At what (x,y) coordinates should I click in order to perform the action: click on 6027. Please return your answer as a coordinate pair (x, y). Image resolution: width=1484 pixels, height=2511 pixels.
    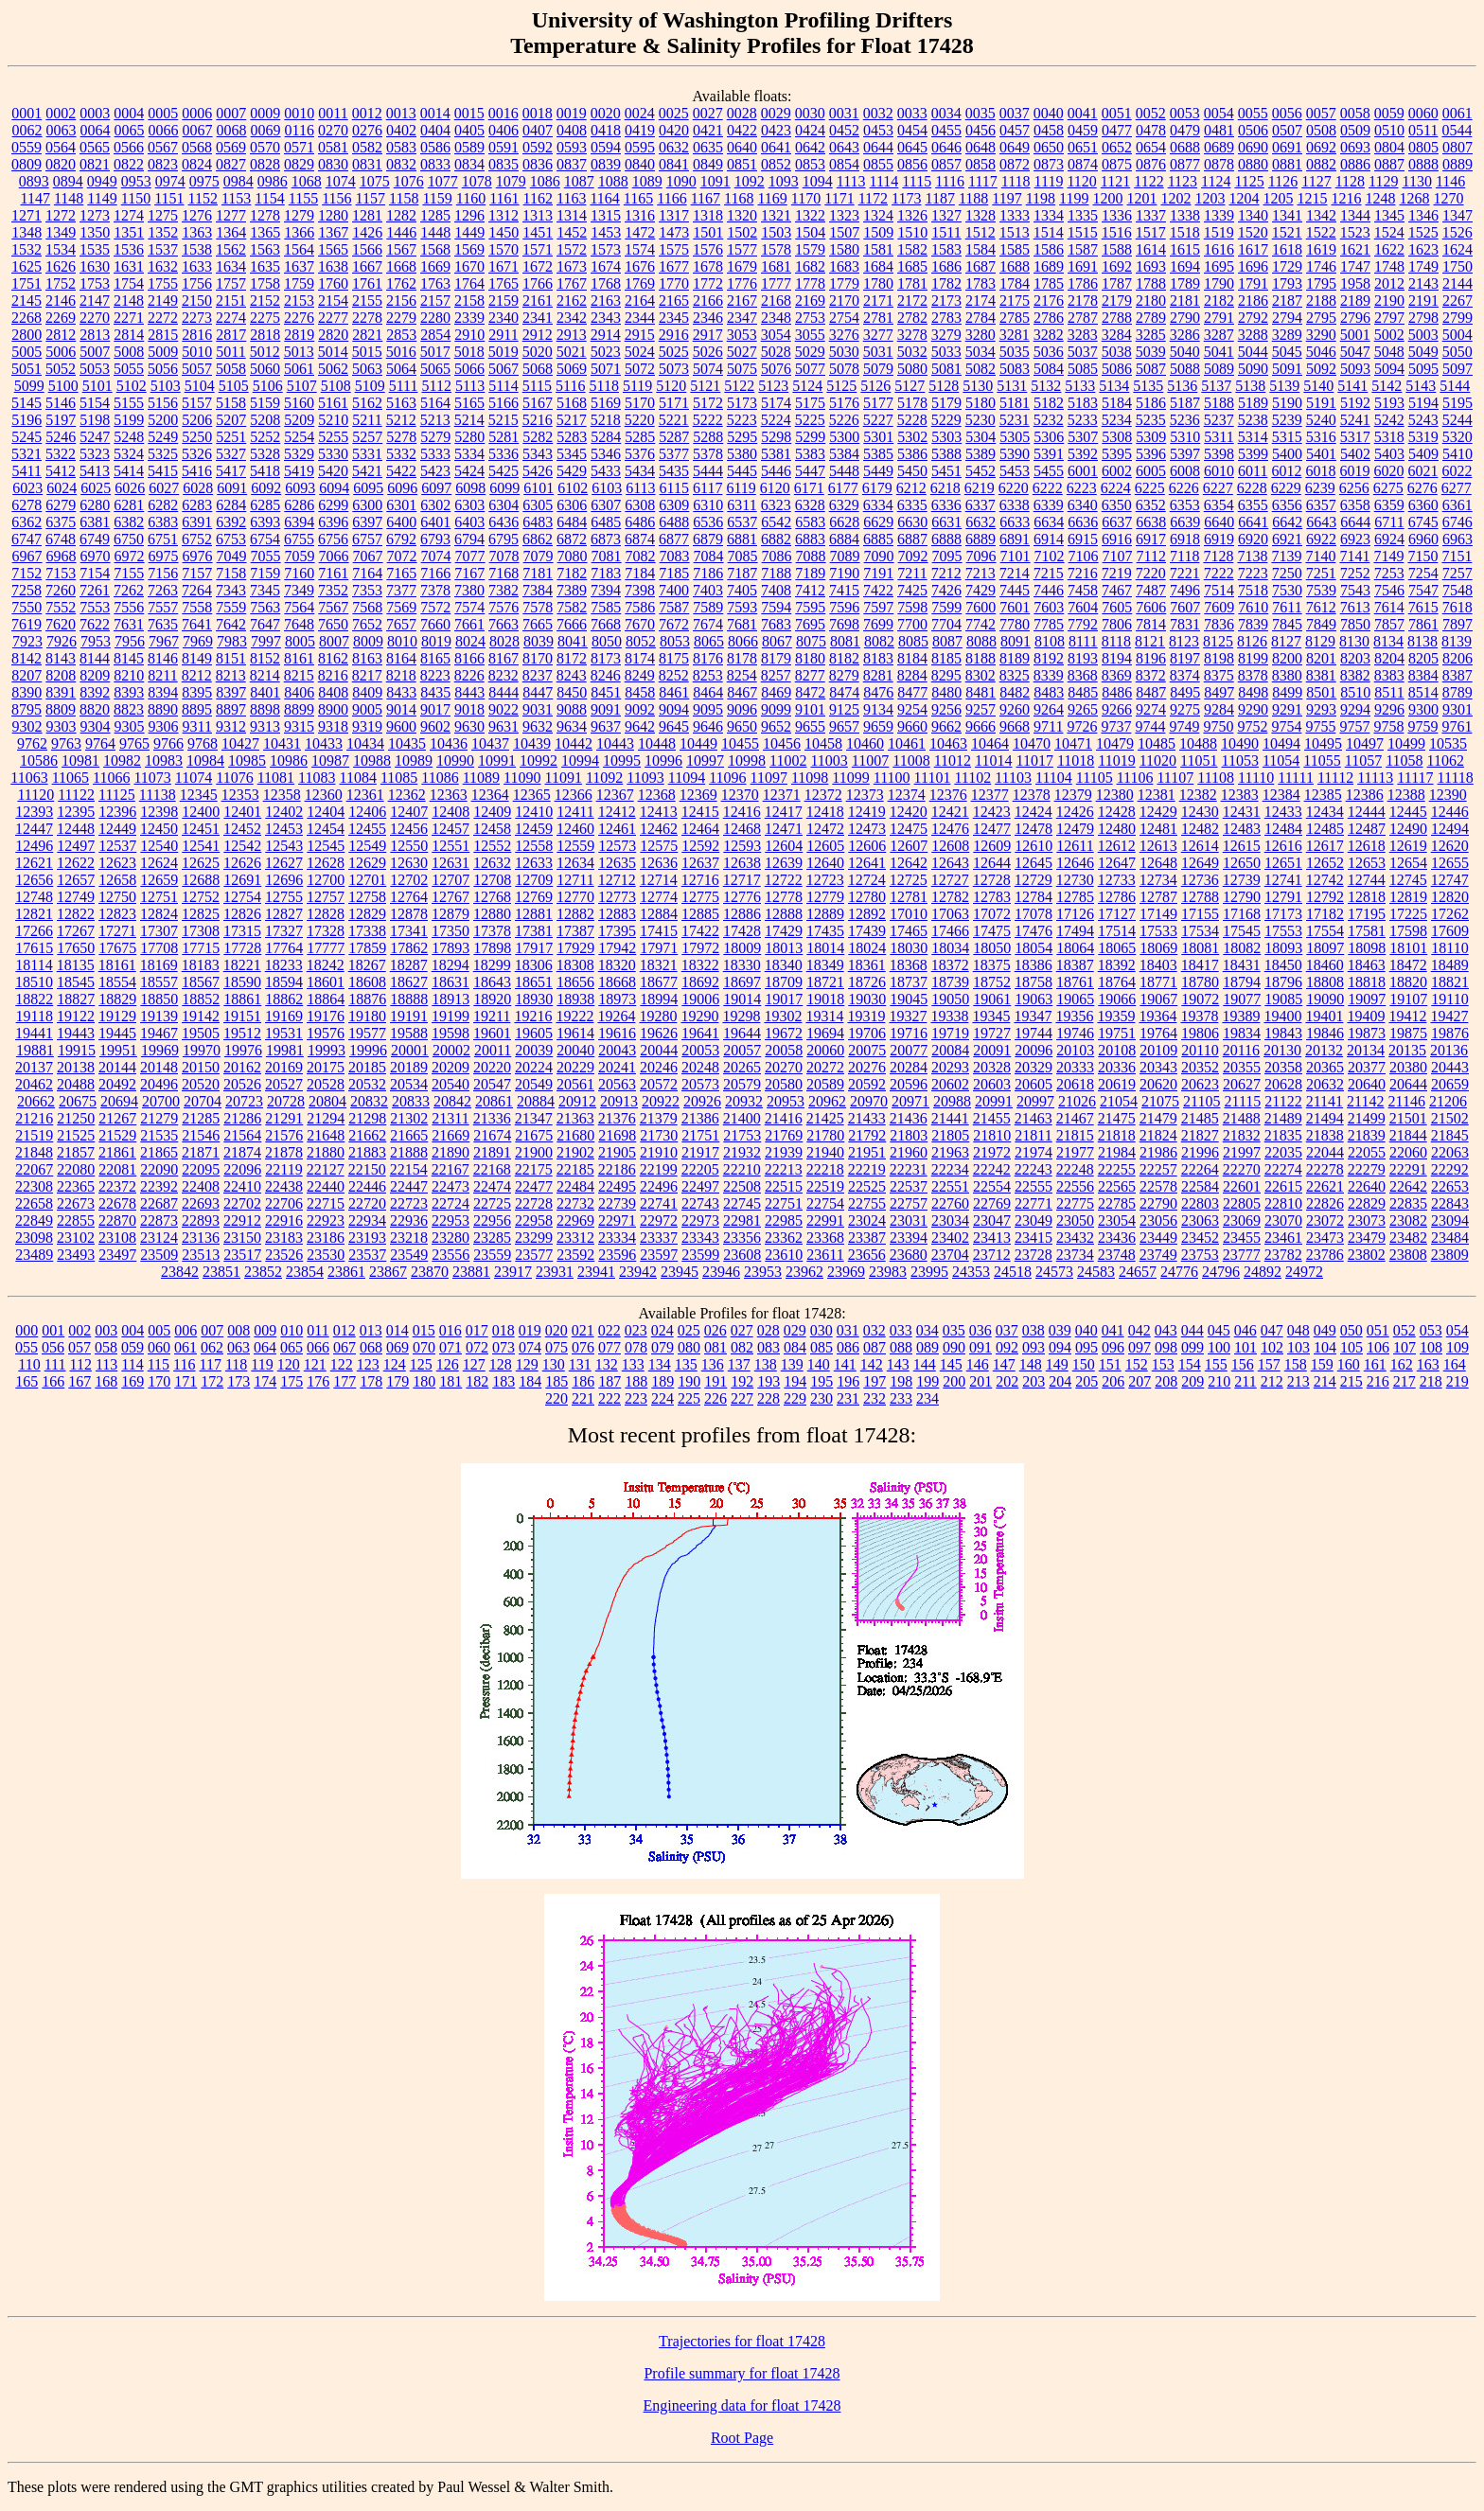
    Looking at the image, I should click on (164, 488).